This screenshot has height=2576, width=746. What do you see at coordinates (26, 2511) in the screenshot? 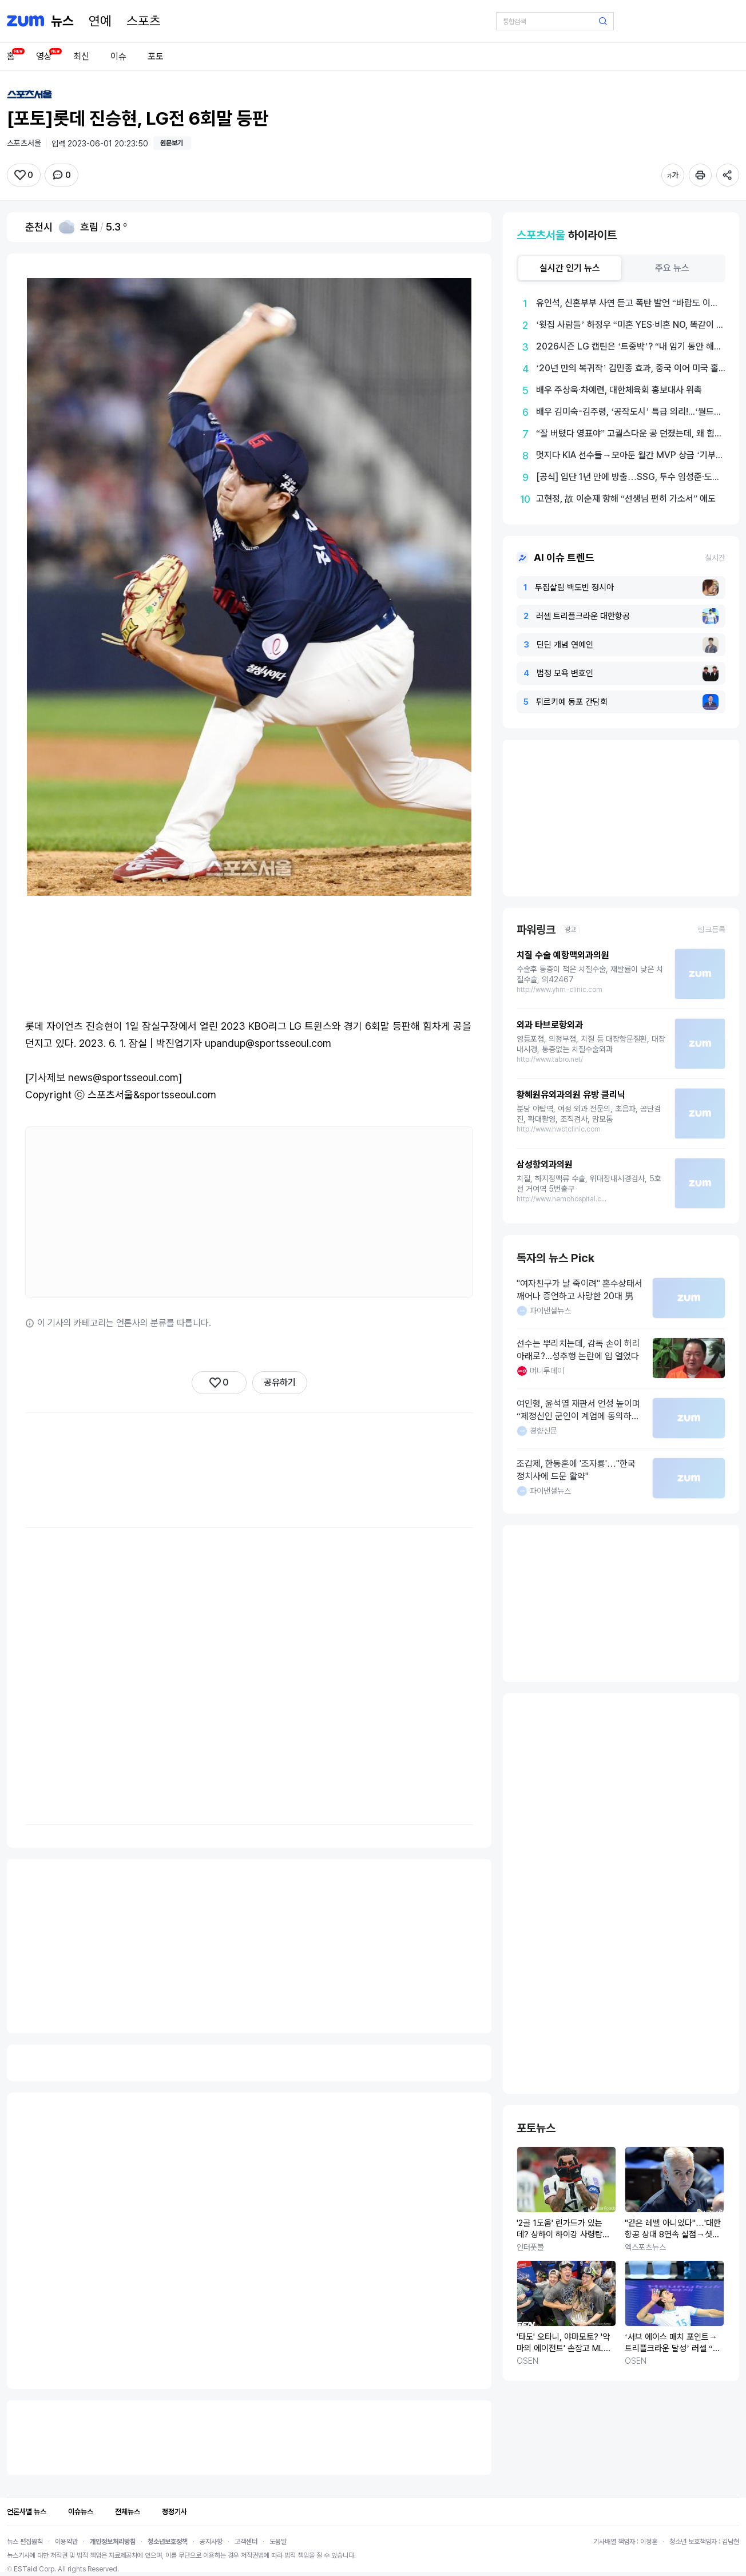
I see `언론사별 뉴스` at bounding box center [26, 2511].